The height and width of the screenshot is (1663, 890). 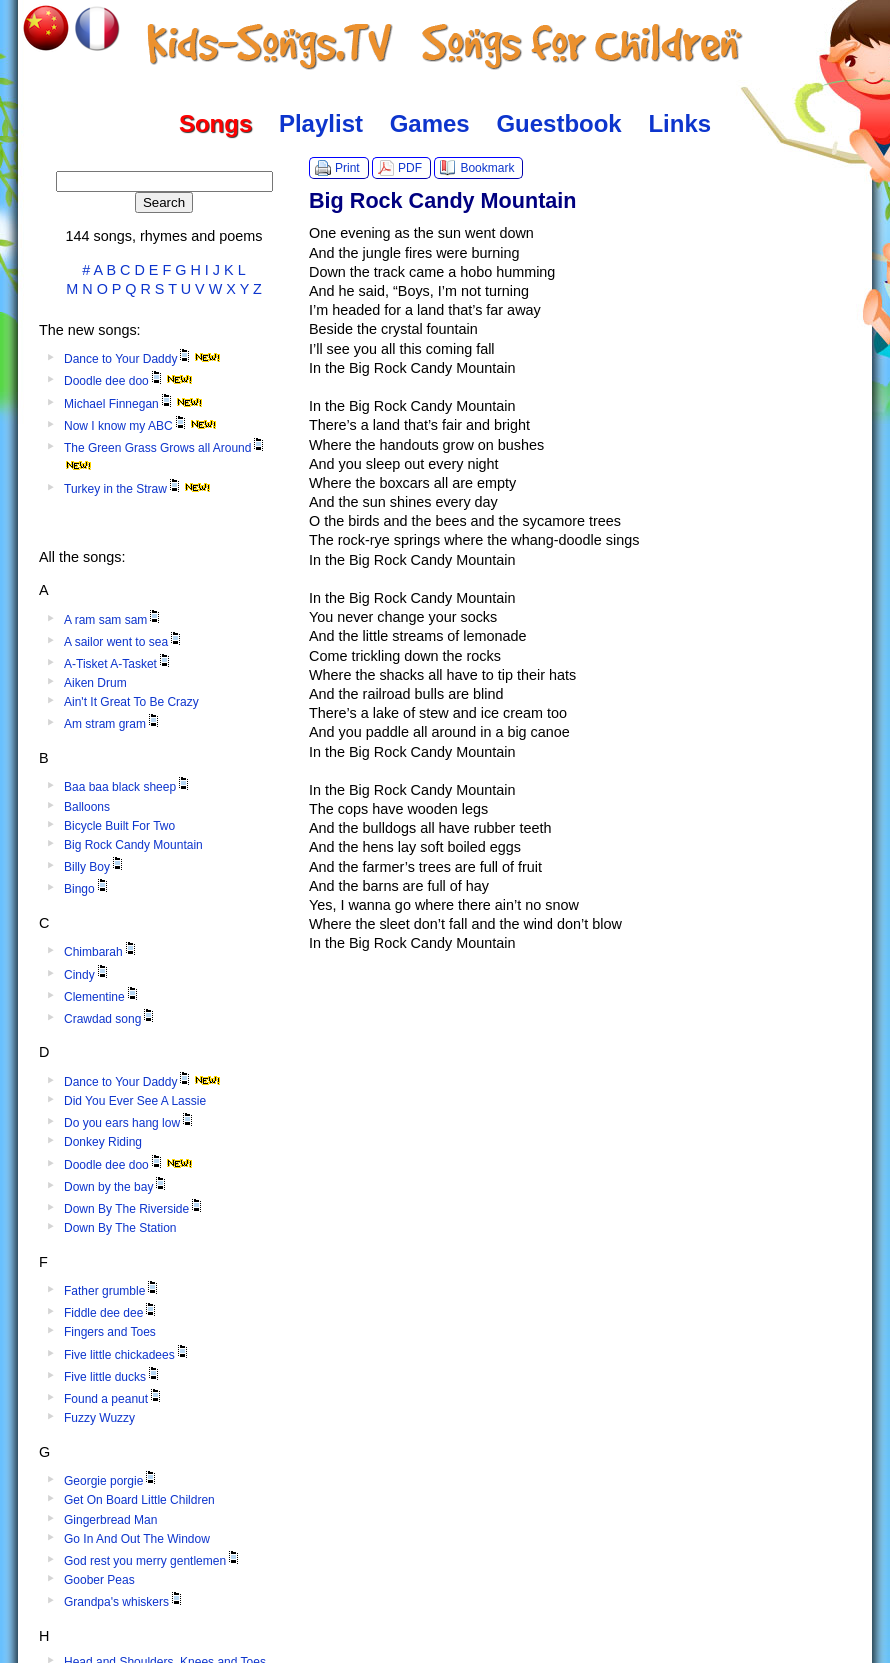 I want to click on Songs, so click(x=215, y=123).